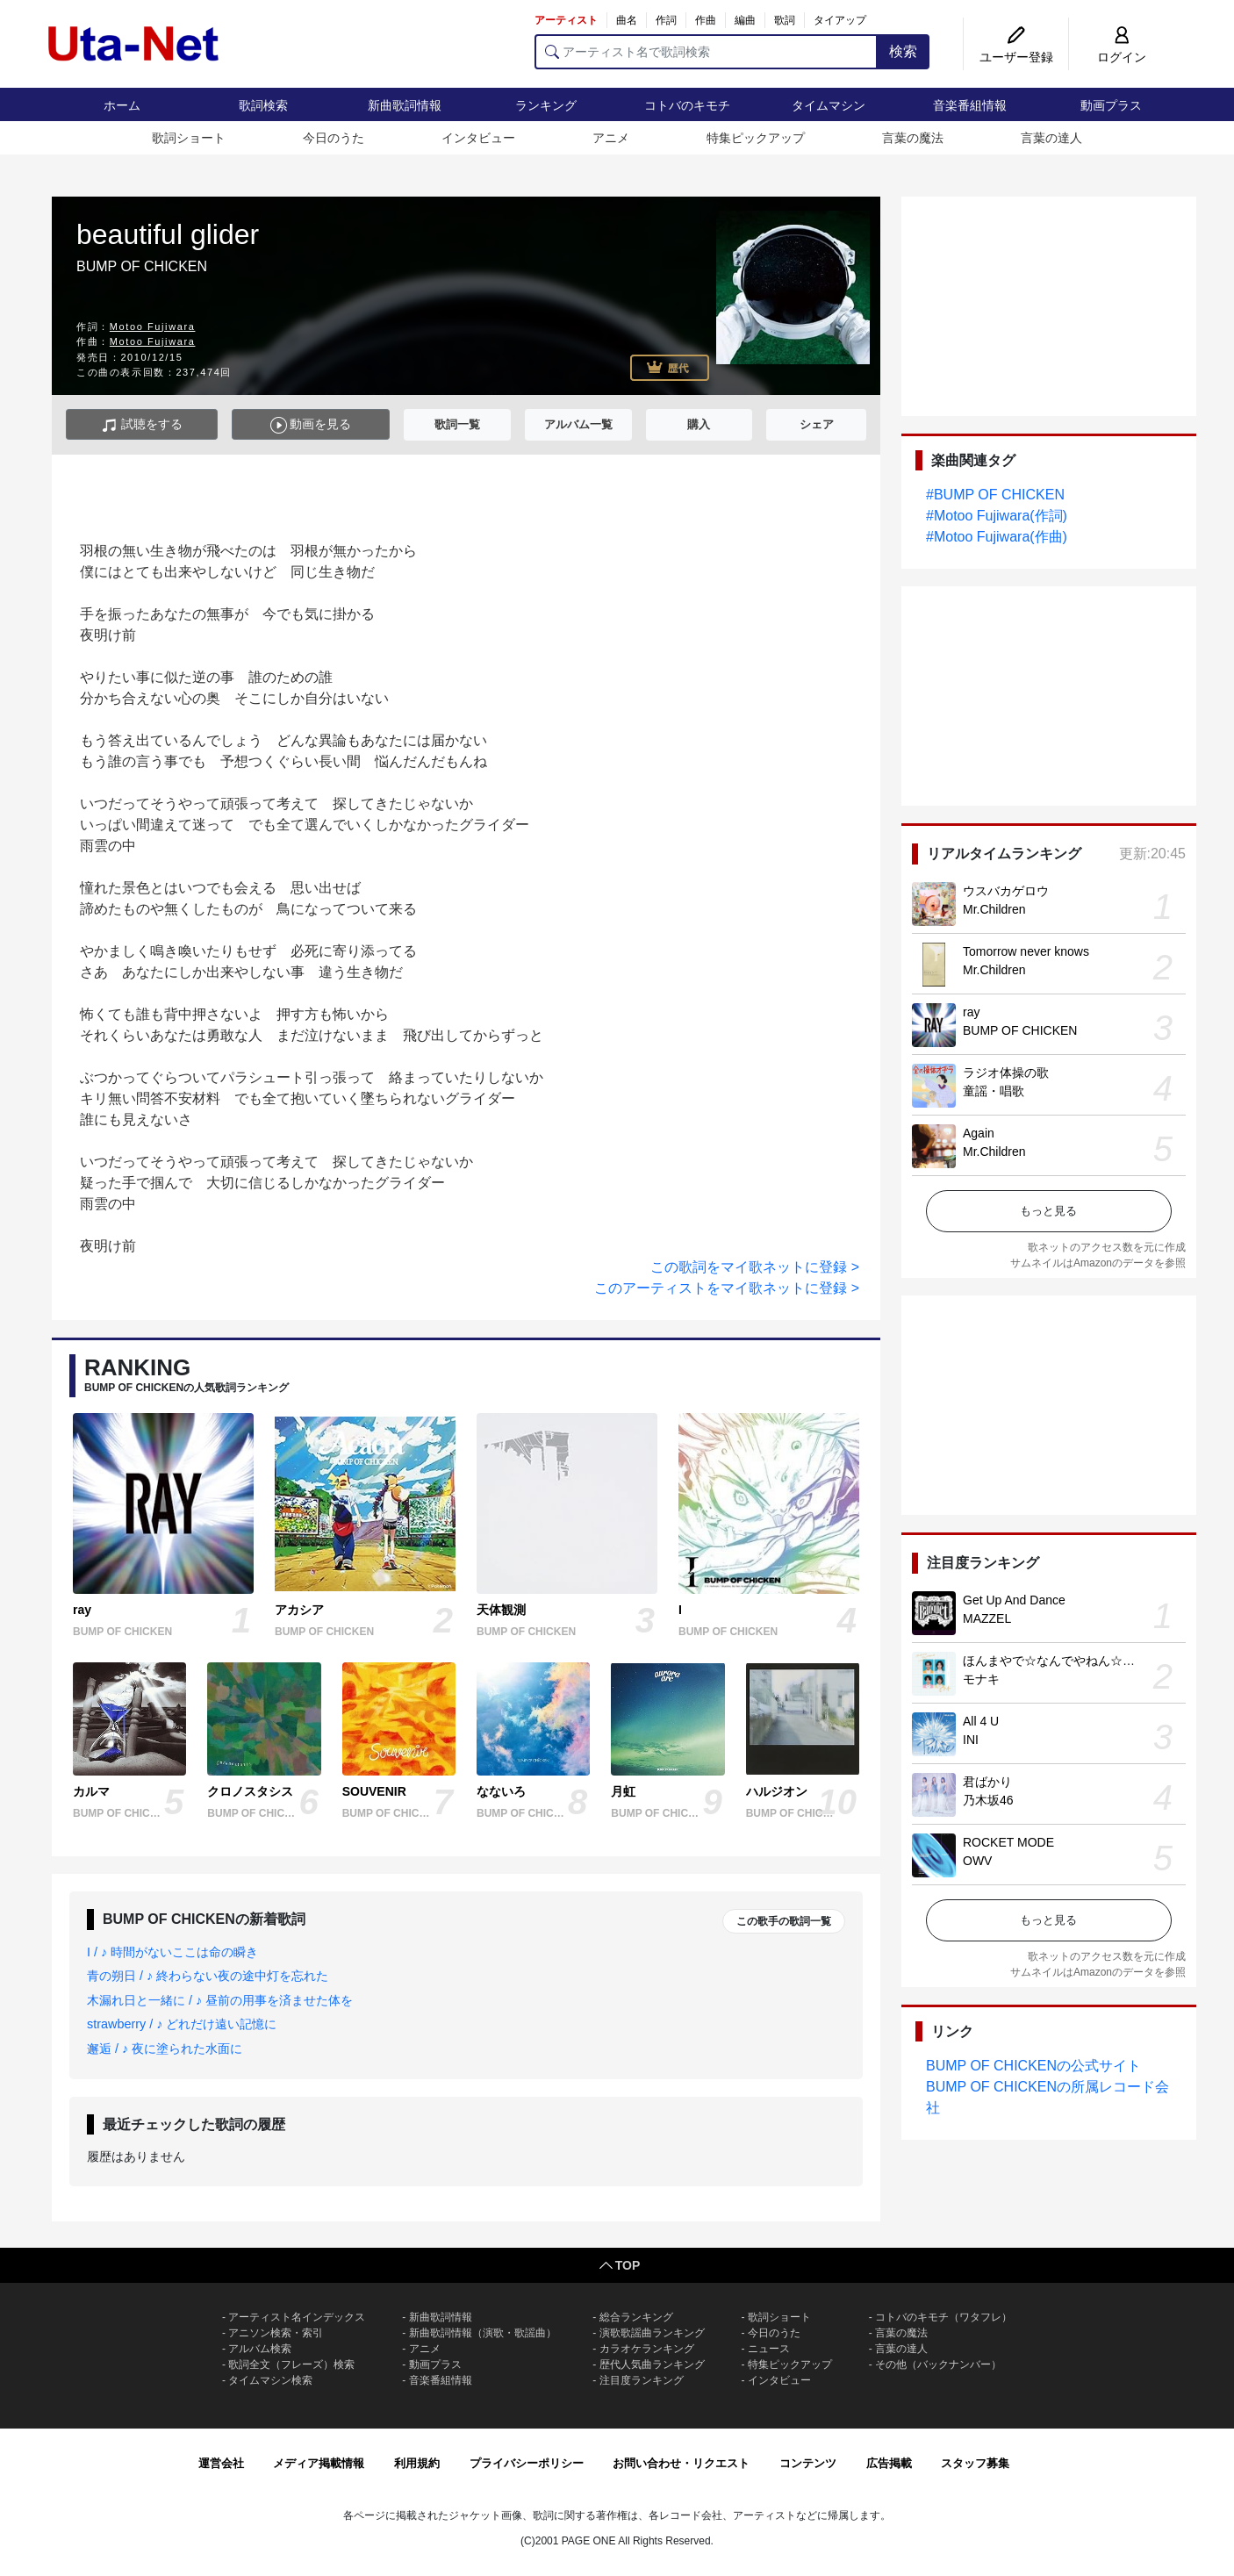 The width and height of the screenshot is (1234, 2576). Describe the element at coordinates (122, 105) in the screenshot. I see `ホーム` at that location.